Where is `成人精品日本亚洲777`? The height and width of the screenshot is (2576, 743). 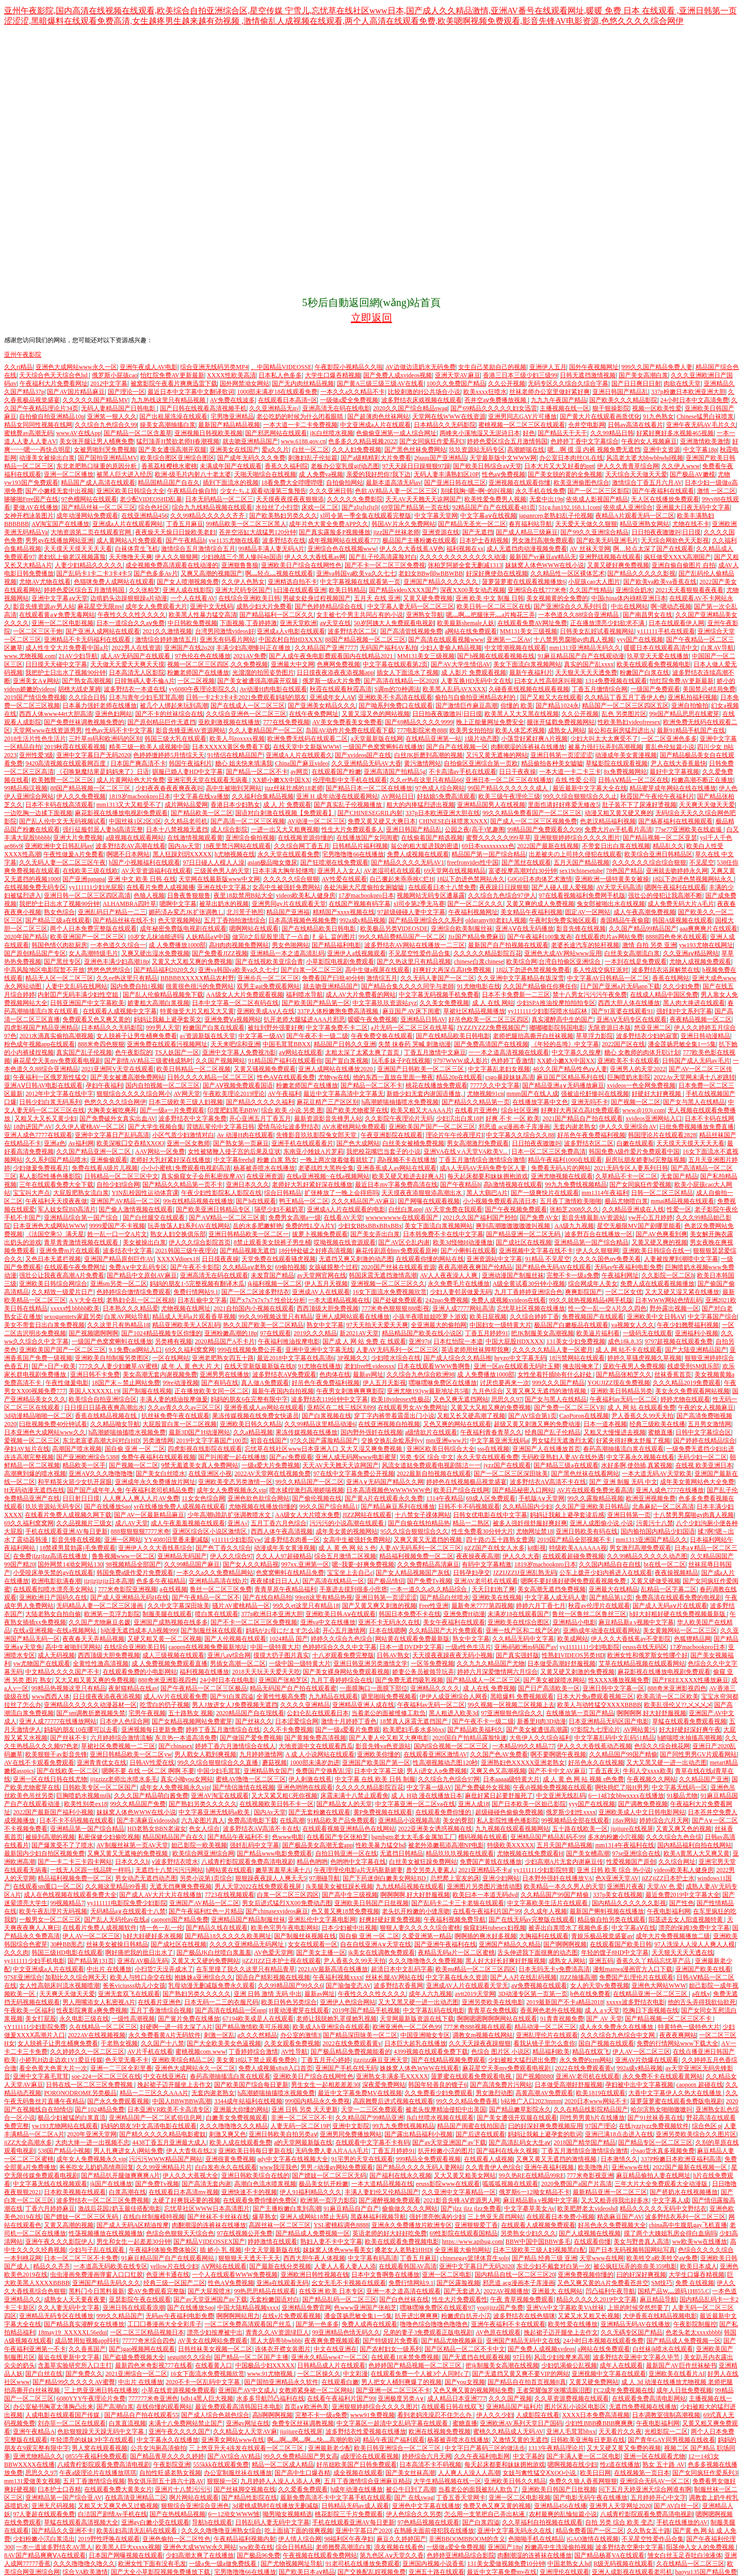 成人精品日本亚洲777 is located at coordinates (456, 2398).